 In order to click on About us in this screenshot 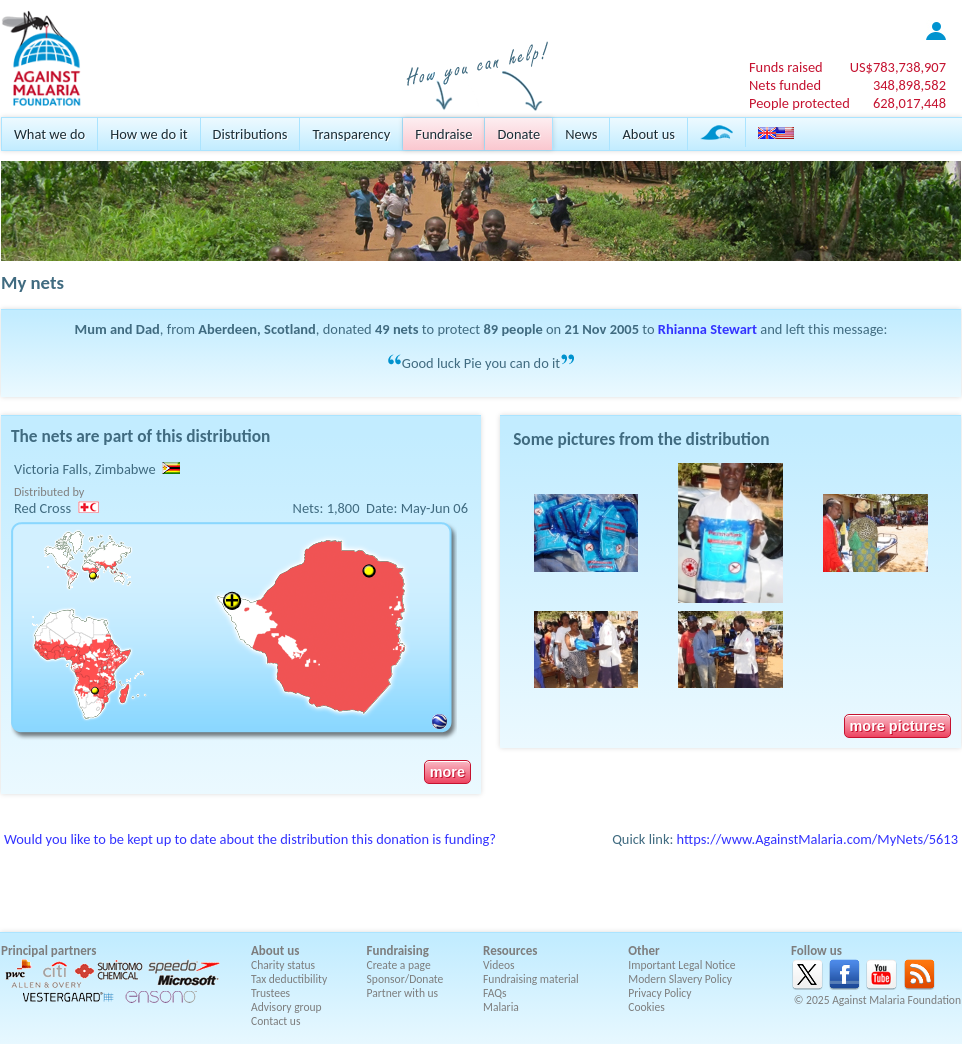, I will do `click(648, 134)`.